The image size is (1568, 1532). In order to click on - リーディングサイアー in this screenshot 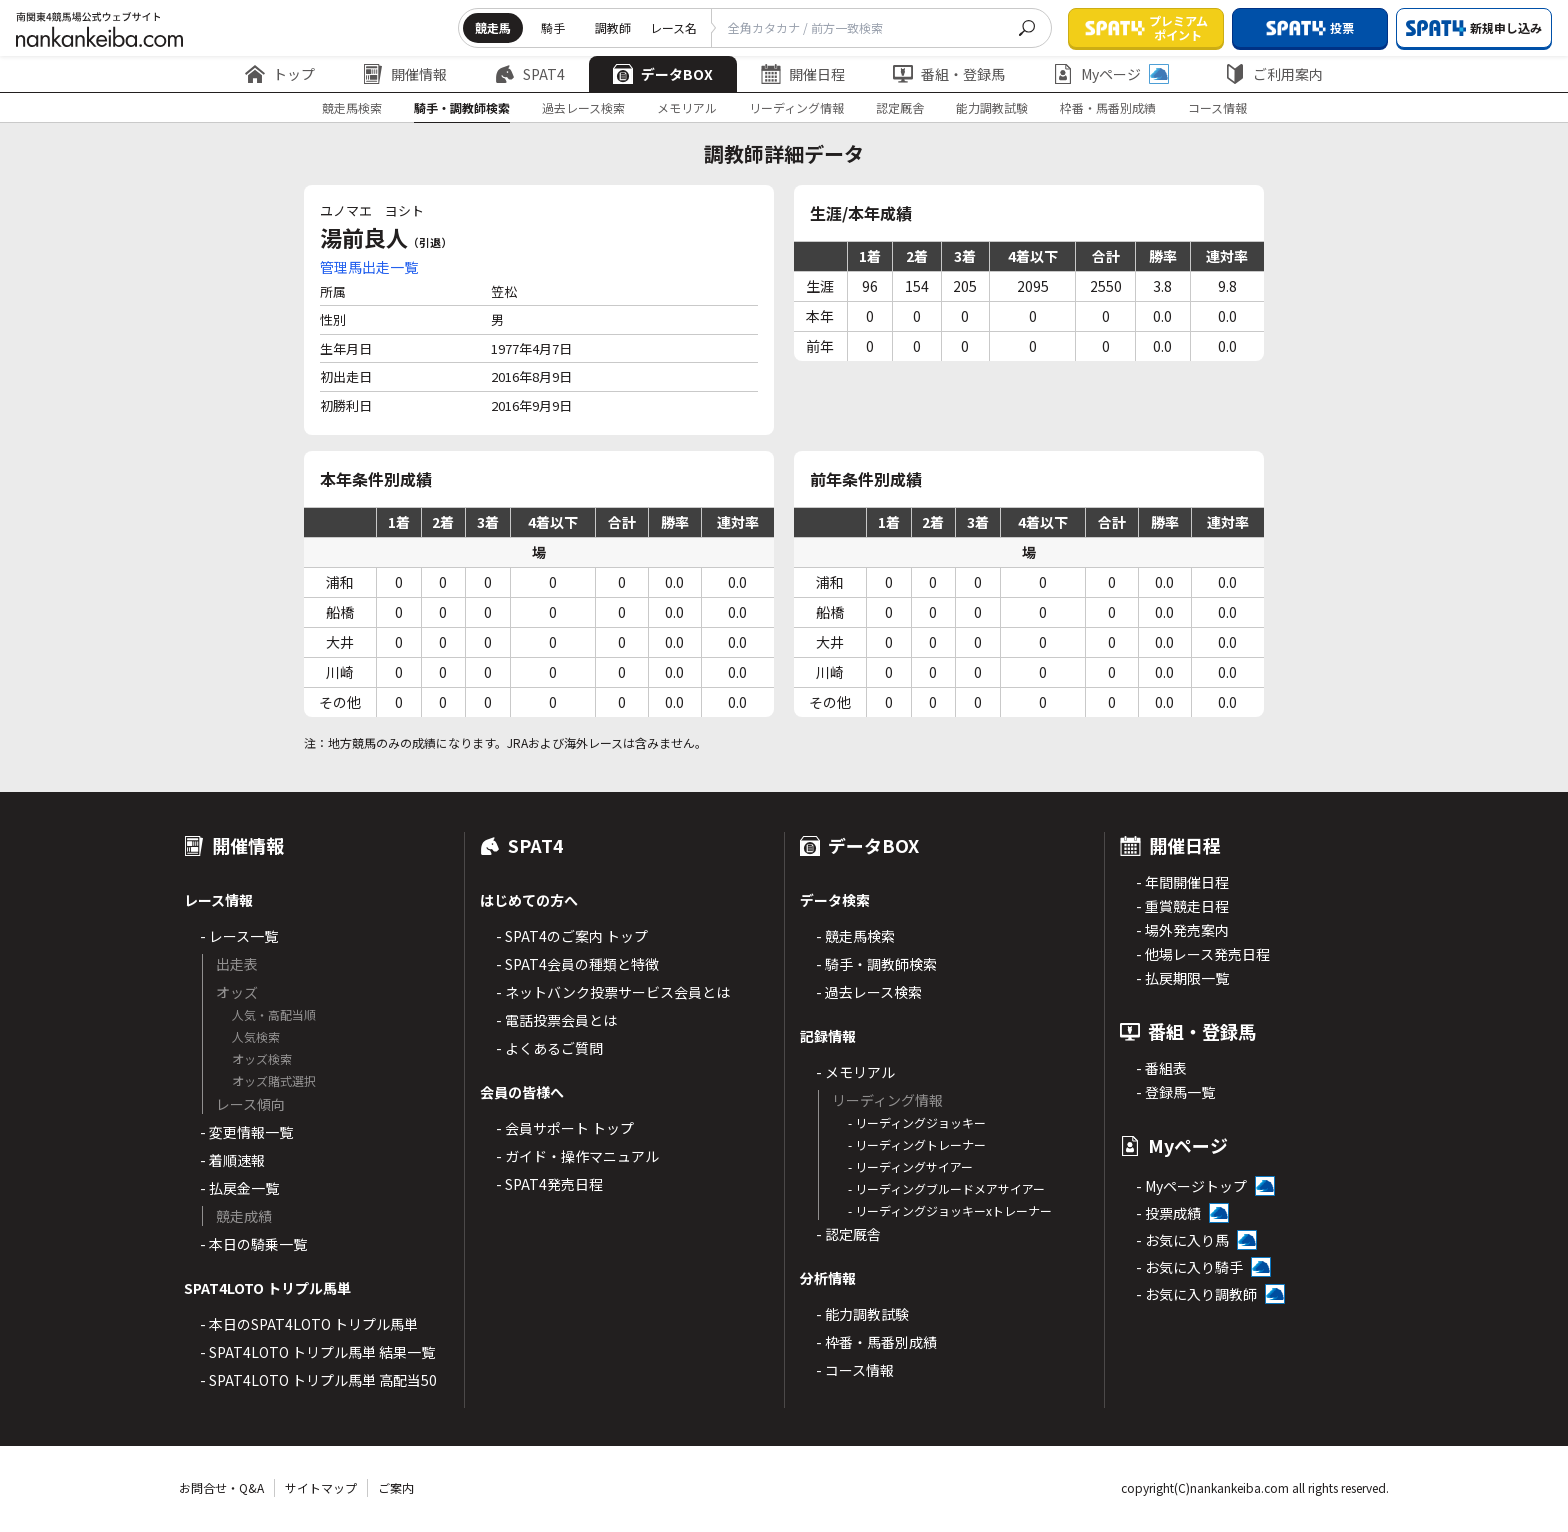, I will do `click(910, 1166)`.